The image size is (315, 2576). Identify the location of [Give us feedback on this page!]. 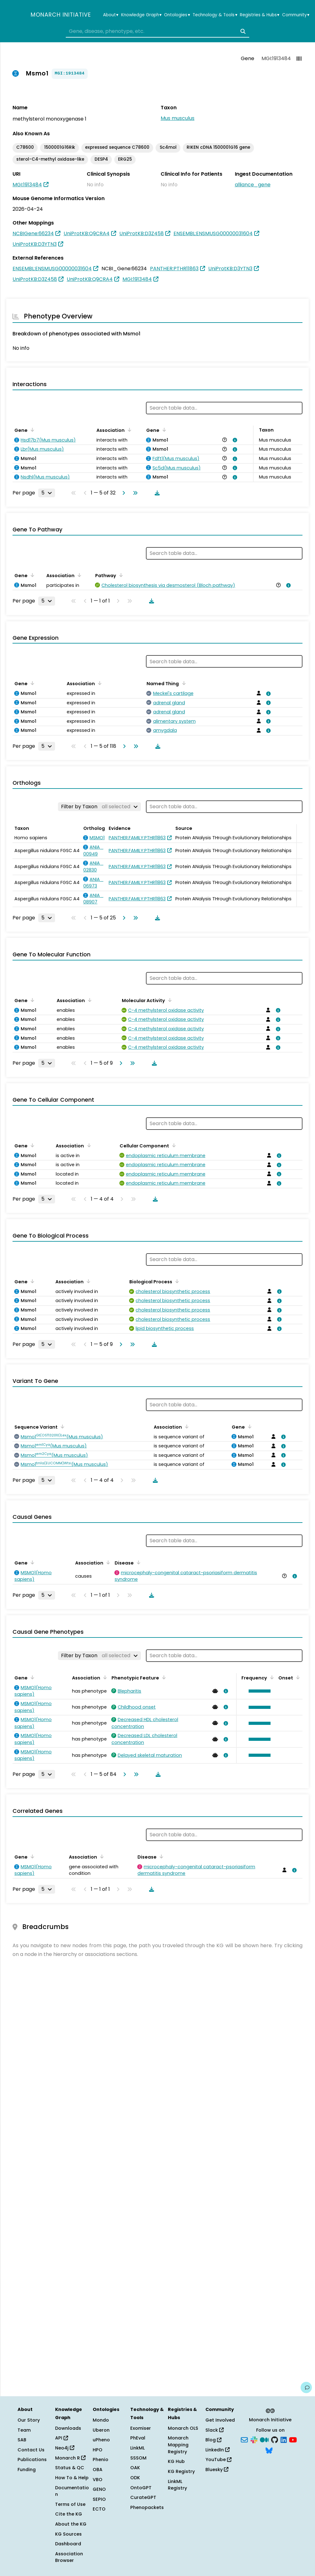
(306, 2387).